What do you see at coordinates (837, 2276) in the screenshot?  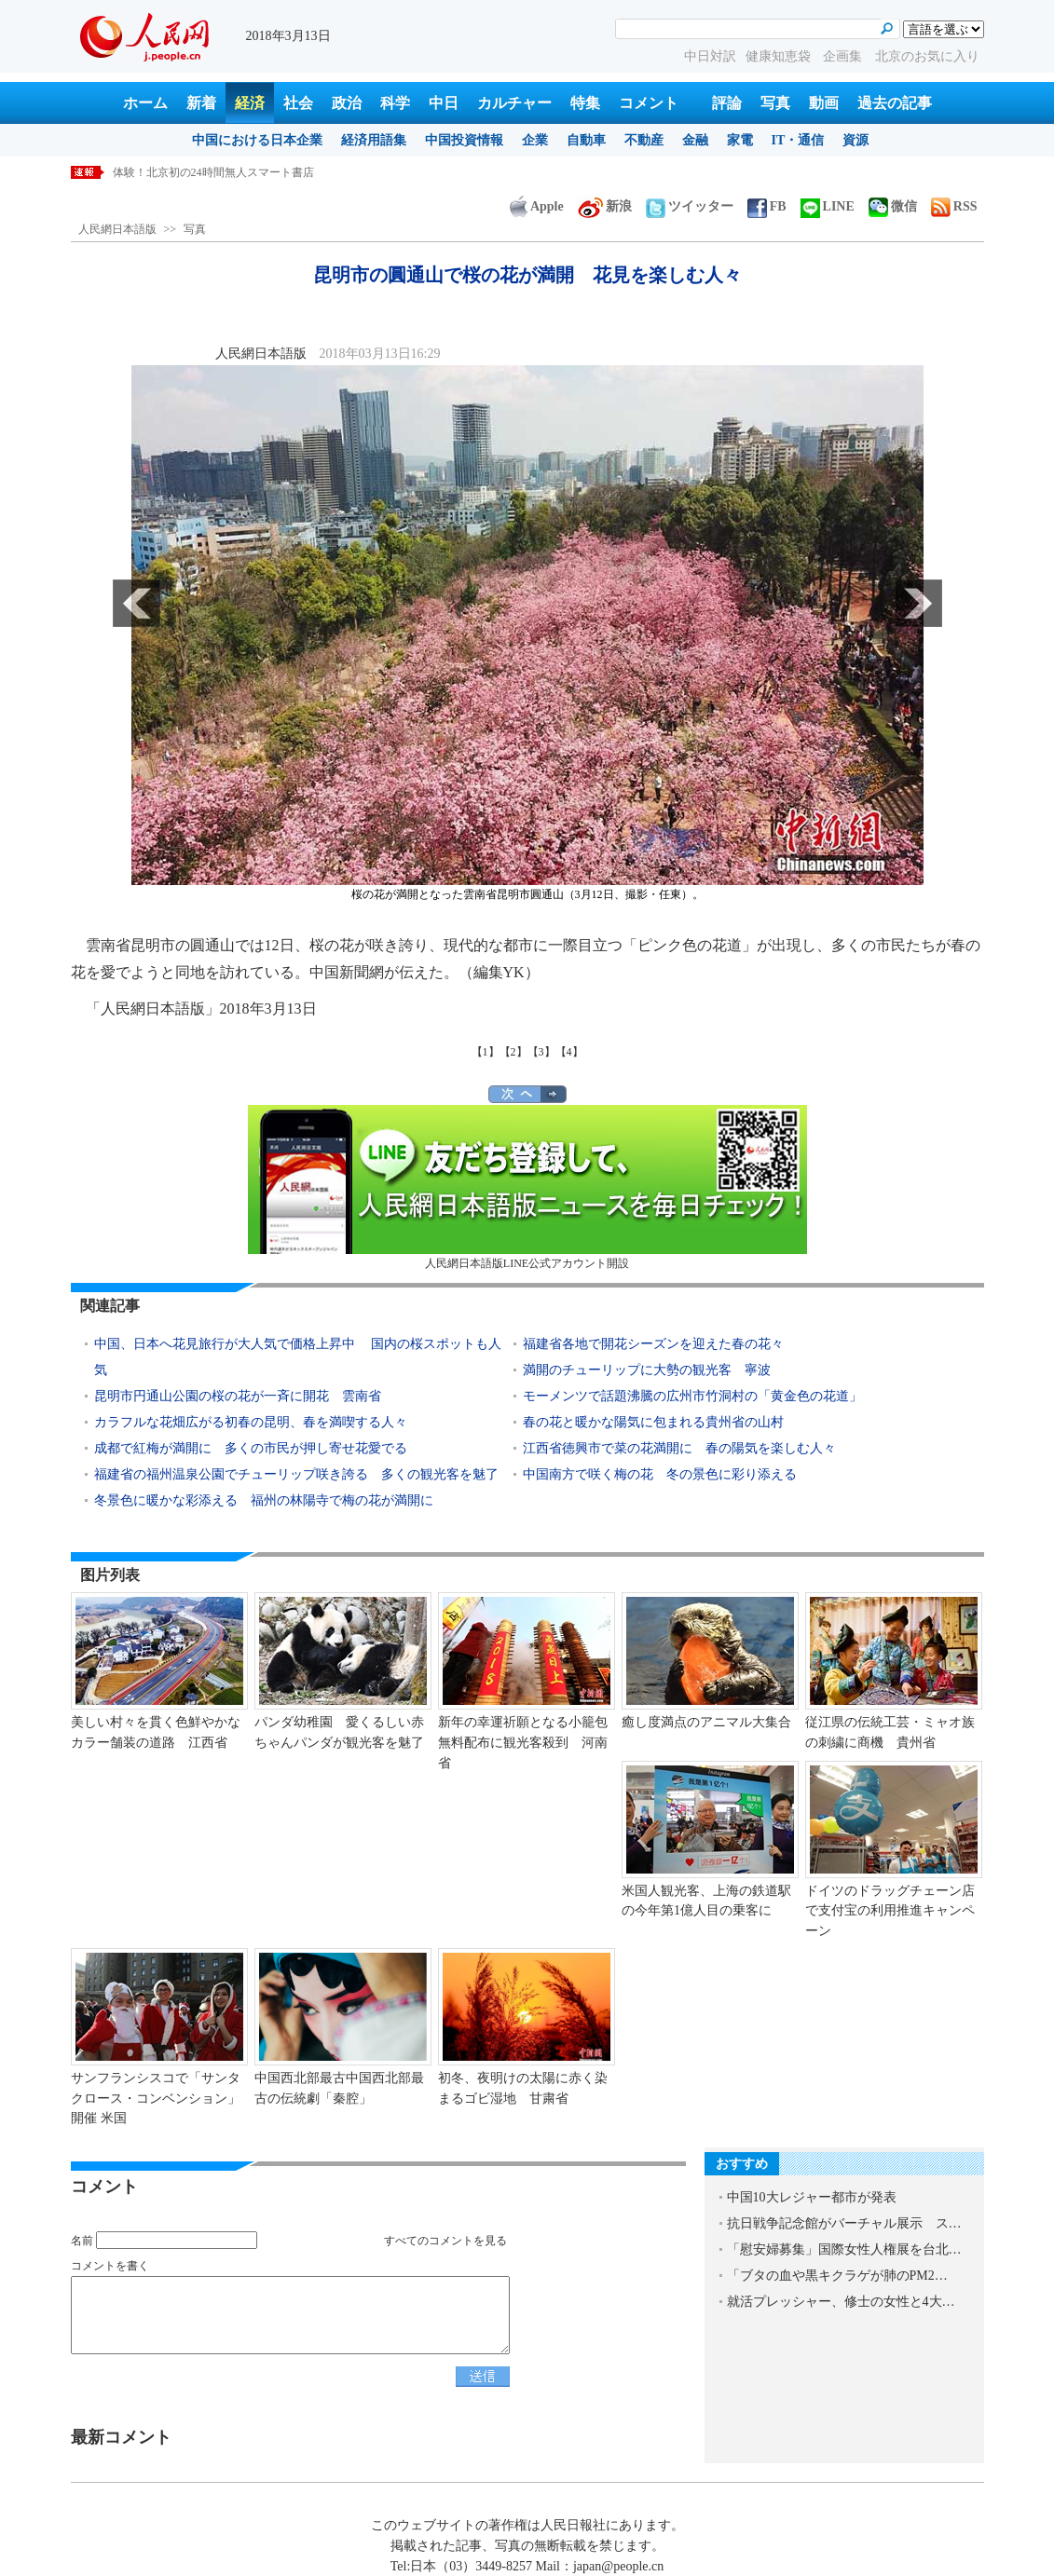 I see `「ブタの血や黒キクラゲが肺のPM2…` at bounding box center [837, 2276].